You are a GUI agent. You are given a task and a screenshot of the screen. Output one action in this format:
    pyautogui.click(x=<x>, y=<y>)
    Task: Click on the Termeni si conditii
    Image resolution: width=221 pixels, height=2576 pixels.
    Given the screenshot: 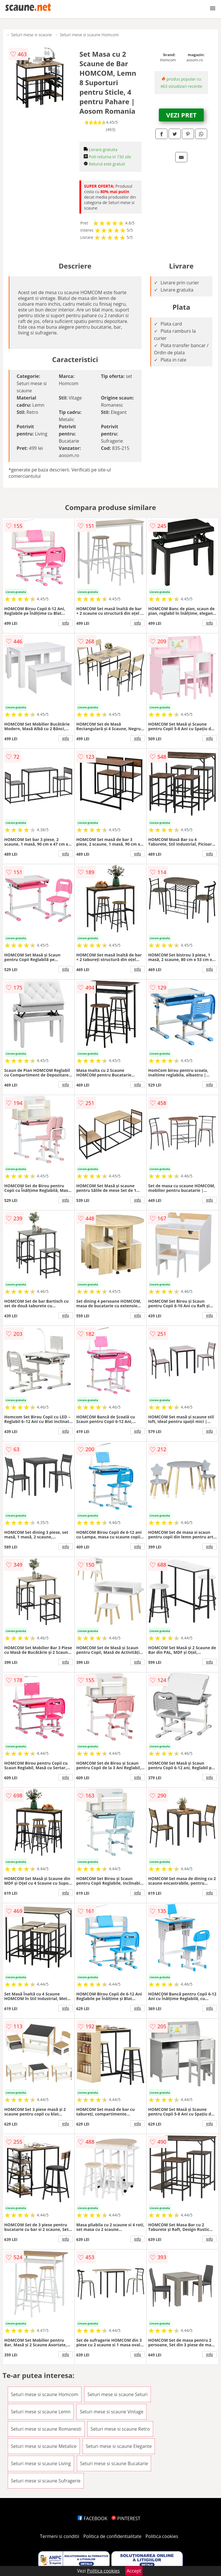 What is the action you would take?
    pyautogui.click(x=59, y=2536)
    